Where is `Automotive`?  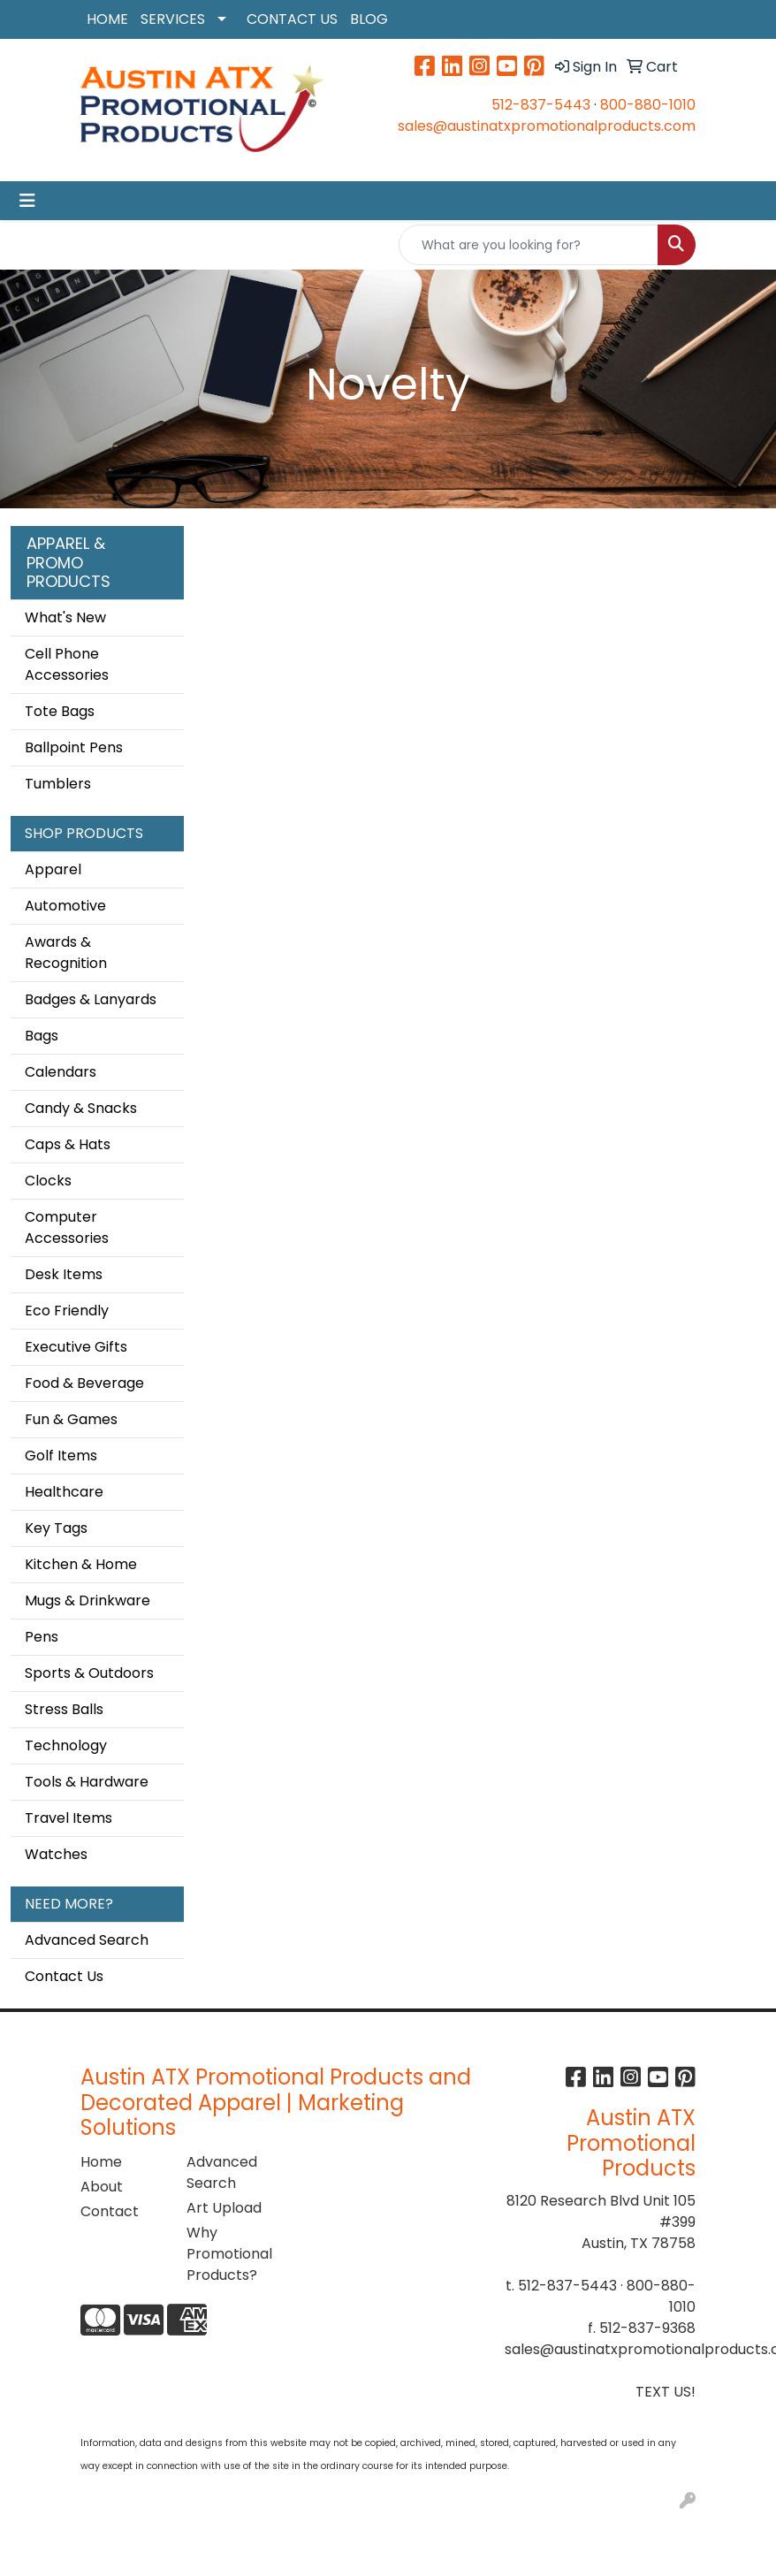 Automotive is located at coordinates (65, 906).